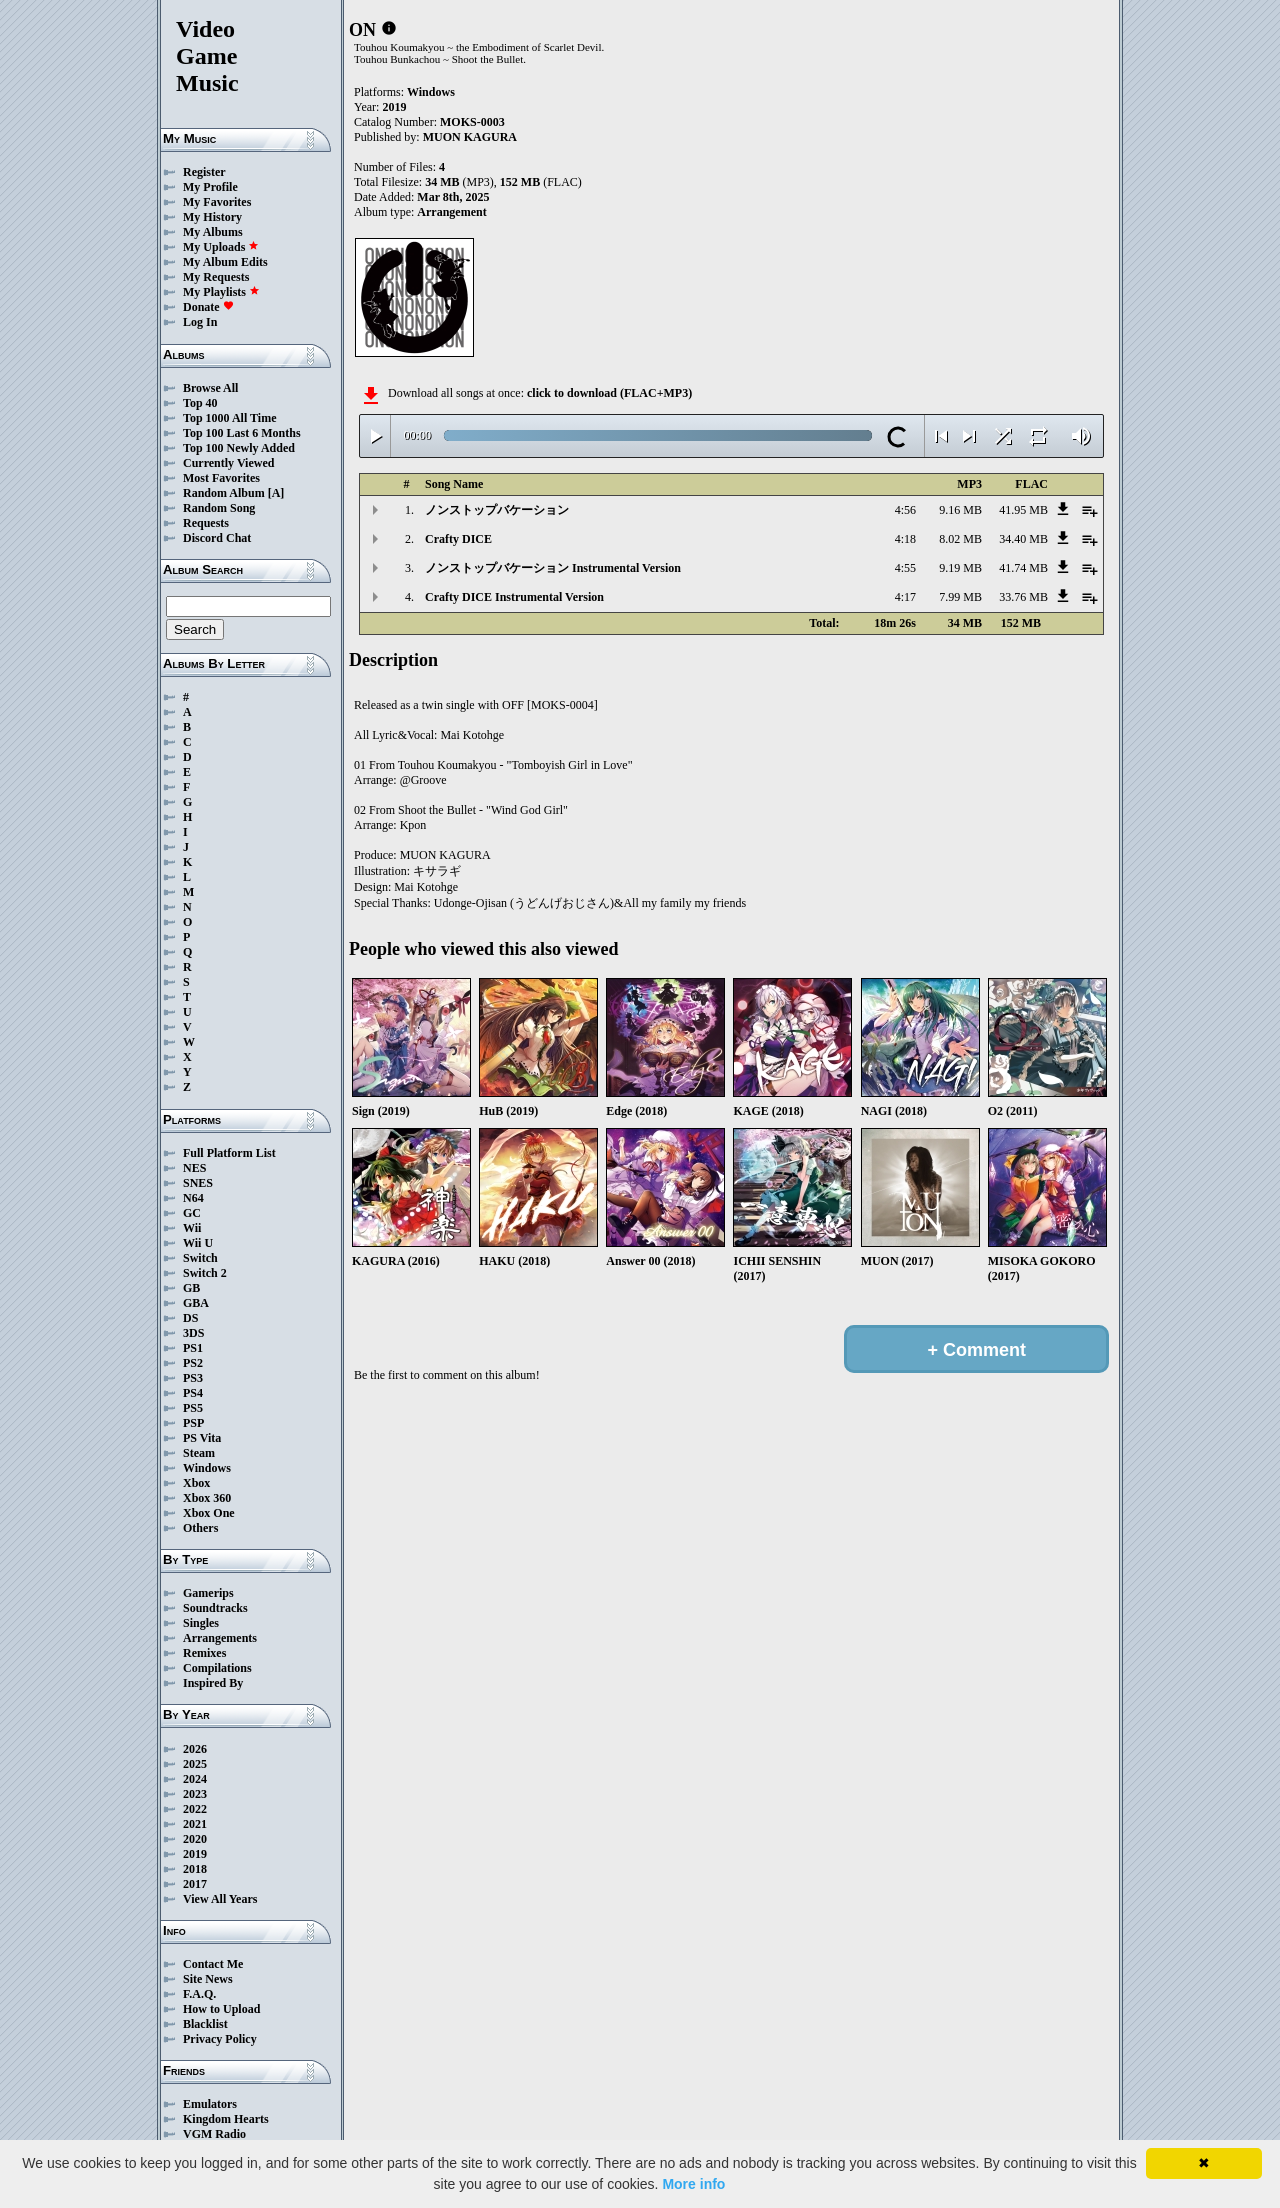  I want to click on Others, so click(200, 1528).